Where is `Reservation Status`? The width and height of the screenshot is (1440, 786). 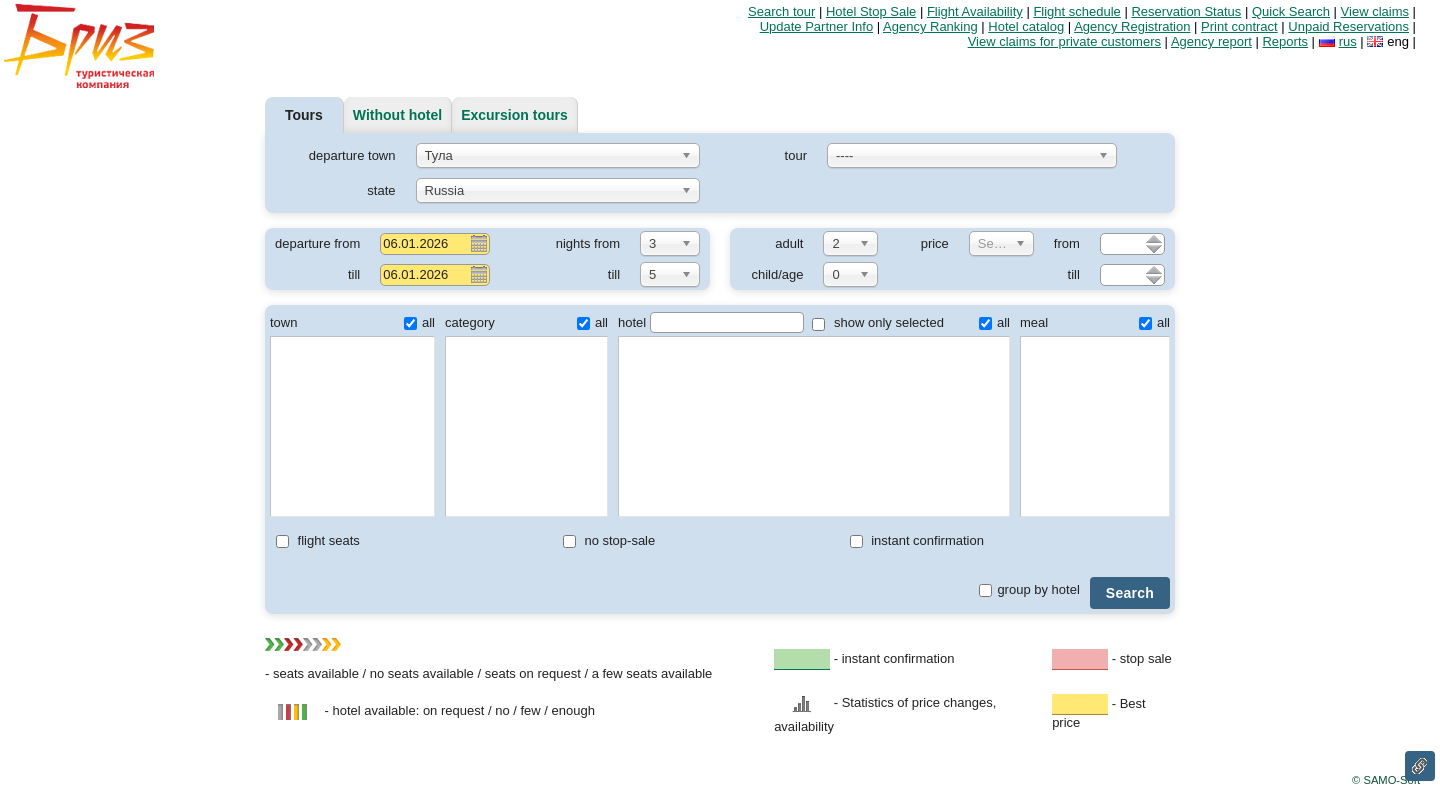 Reservation Status is located at coordinates (1186, 11).